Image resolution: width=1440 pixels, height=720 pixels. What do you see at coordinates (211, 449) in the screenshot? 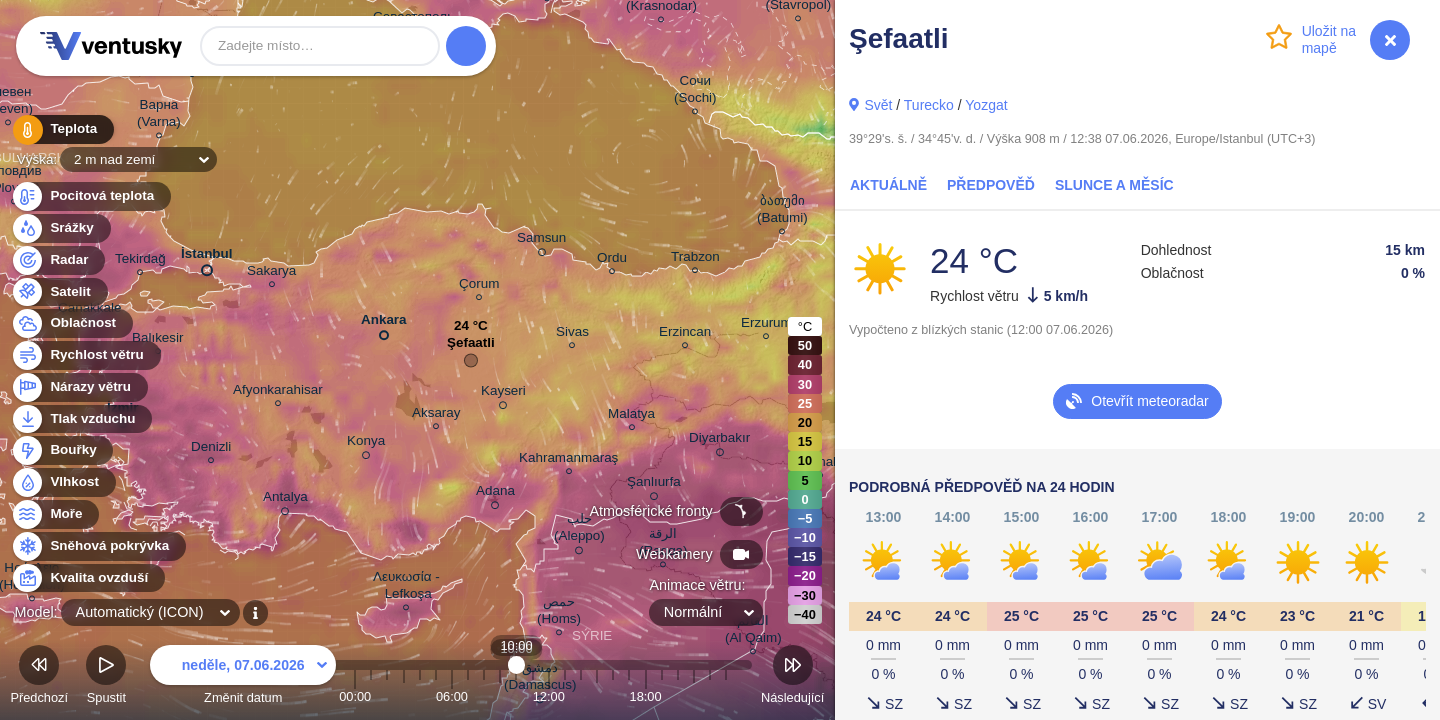
I see `Denizli` at bounding box center [211, 449].